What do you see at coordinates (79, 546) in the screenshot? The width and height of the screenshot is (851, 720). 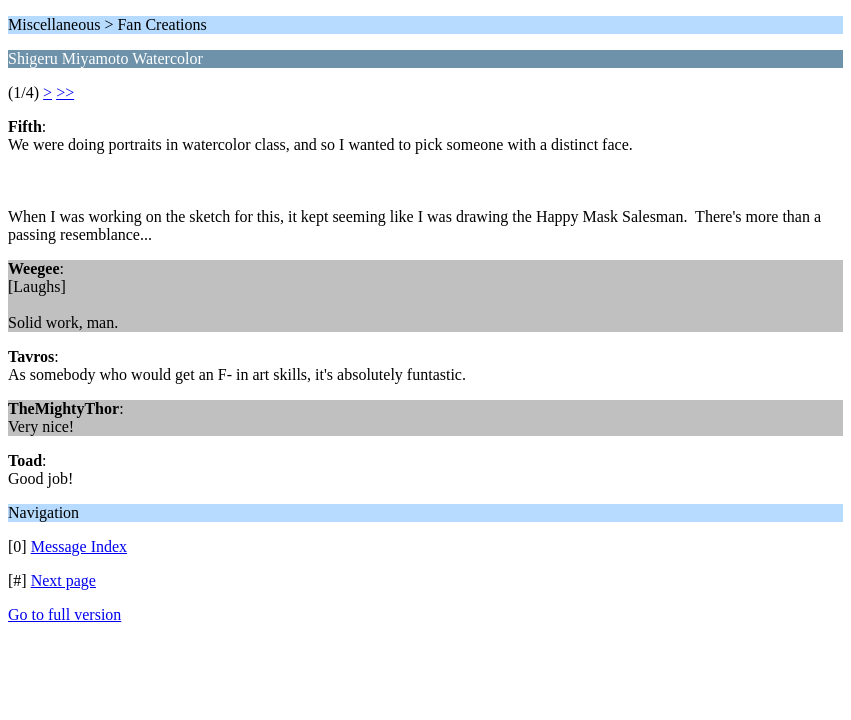 I see `Message Index` at bounding box center [79, 546].